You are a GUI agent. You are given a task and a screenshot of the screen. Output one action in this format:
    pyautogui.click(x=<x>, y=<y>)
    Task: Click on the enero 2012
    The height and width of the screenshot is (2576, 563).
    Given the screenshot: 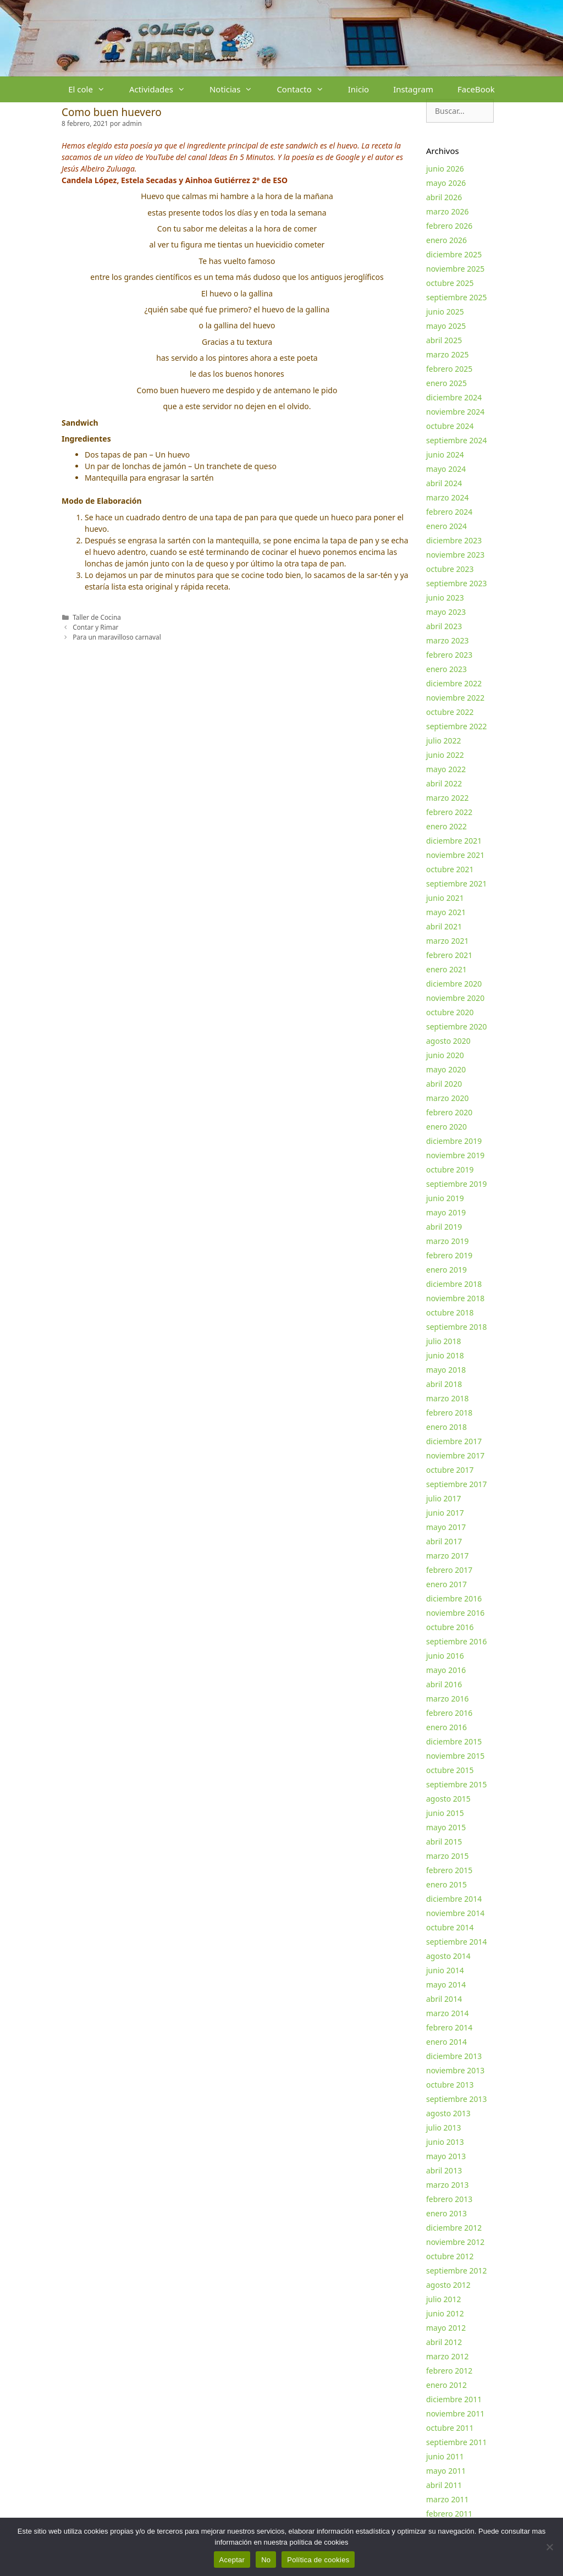 What is the action you would take?
    pyautogui.click(x=446, y=2385)
    